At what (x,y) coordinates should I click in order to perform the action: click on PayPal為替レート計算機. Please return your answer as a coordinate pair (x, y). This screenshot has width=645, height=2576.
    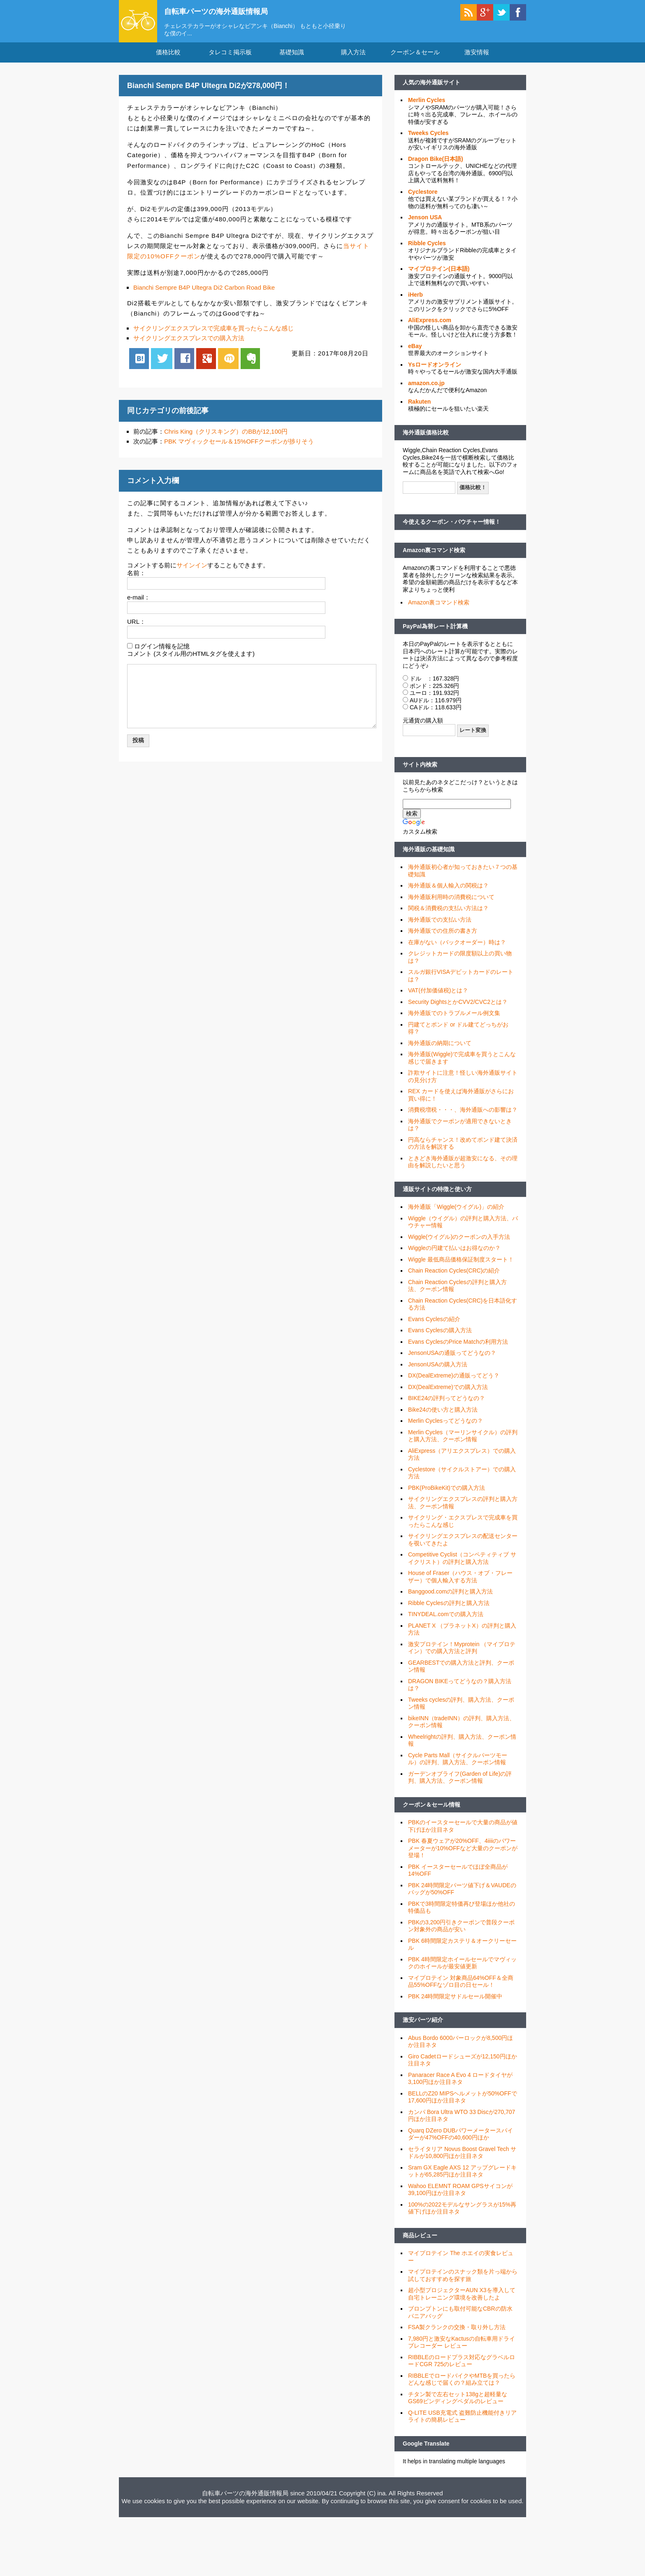
    Looking at the image, I should click on (435, 630).